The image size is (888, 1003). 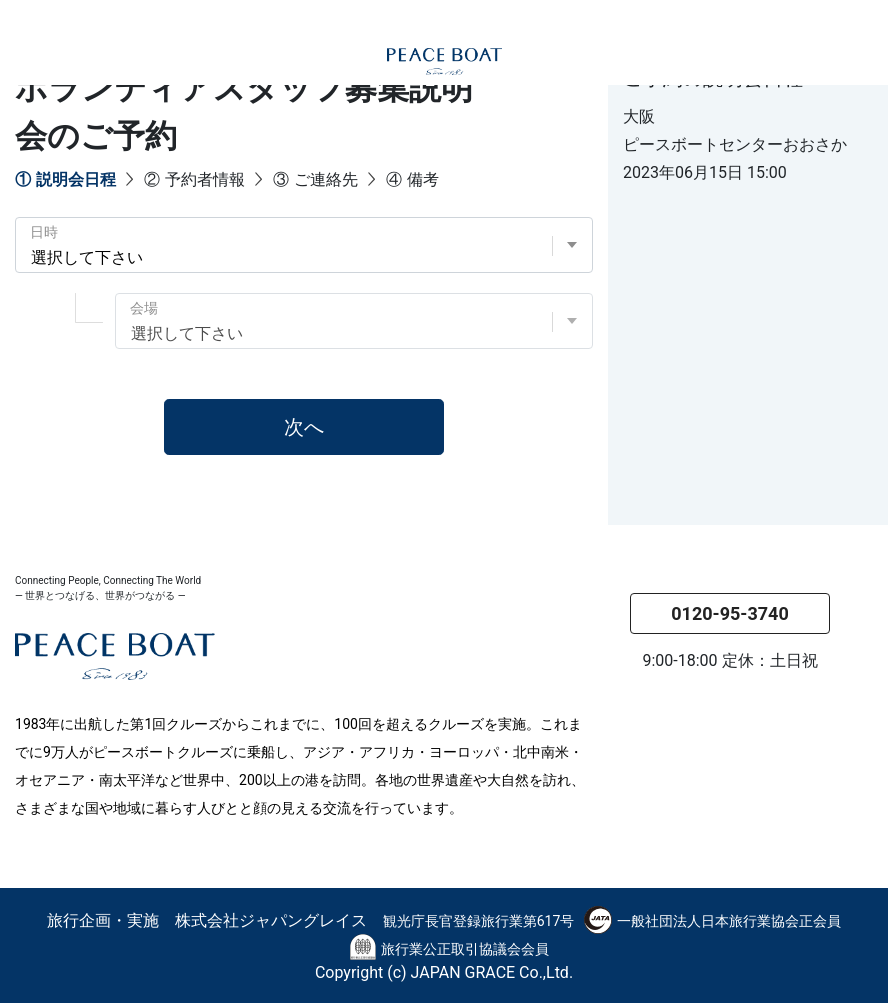 What do you see at coordinates (304, 427) in the screenshot?
I see `次へ` at bounding box center [304, 427].